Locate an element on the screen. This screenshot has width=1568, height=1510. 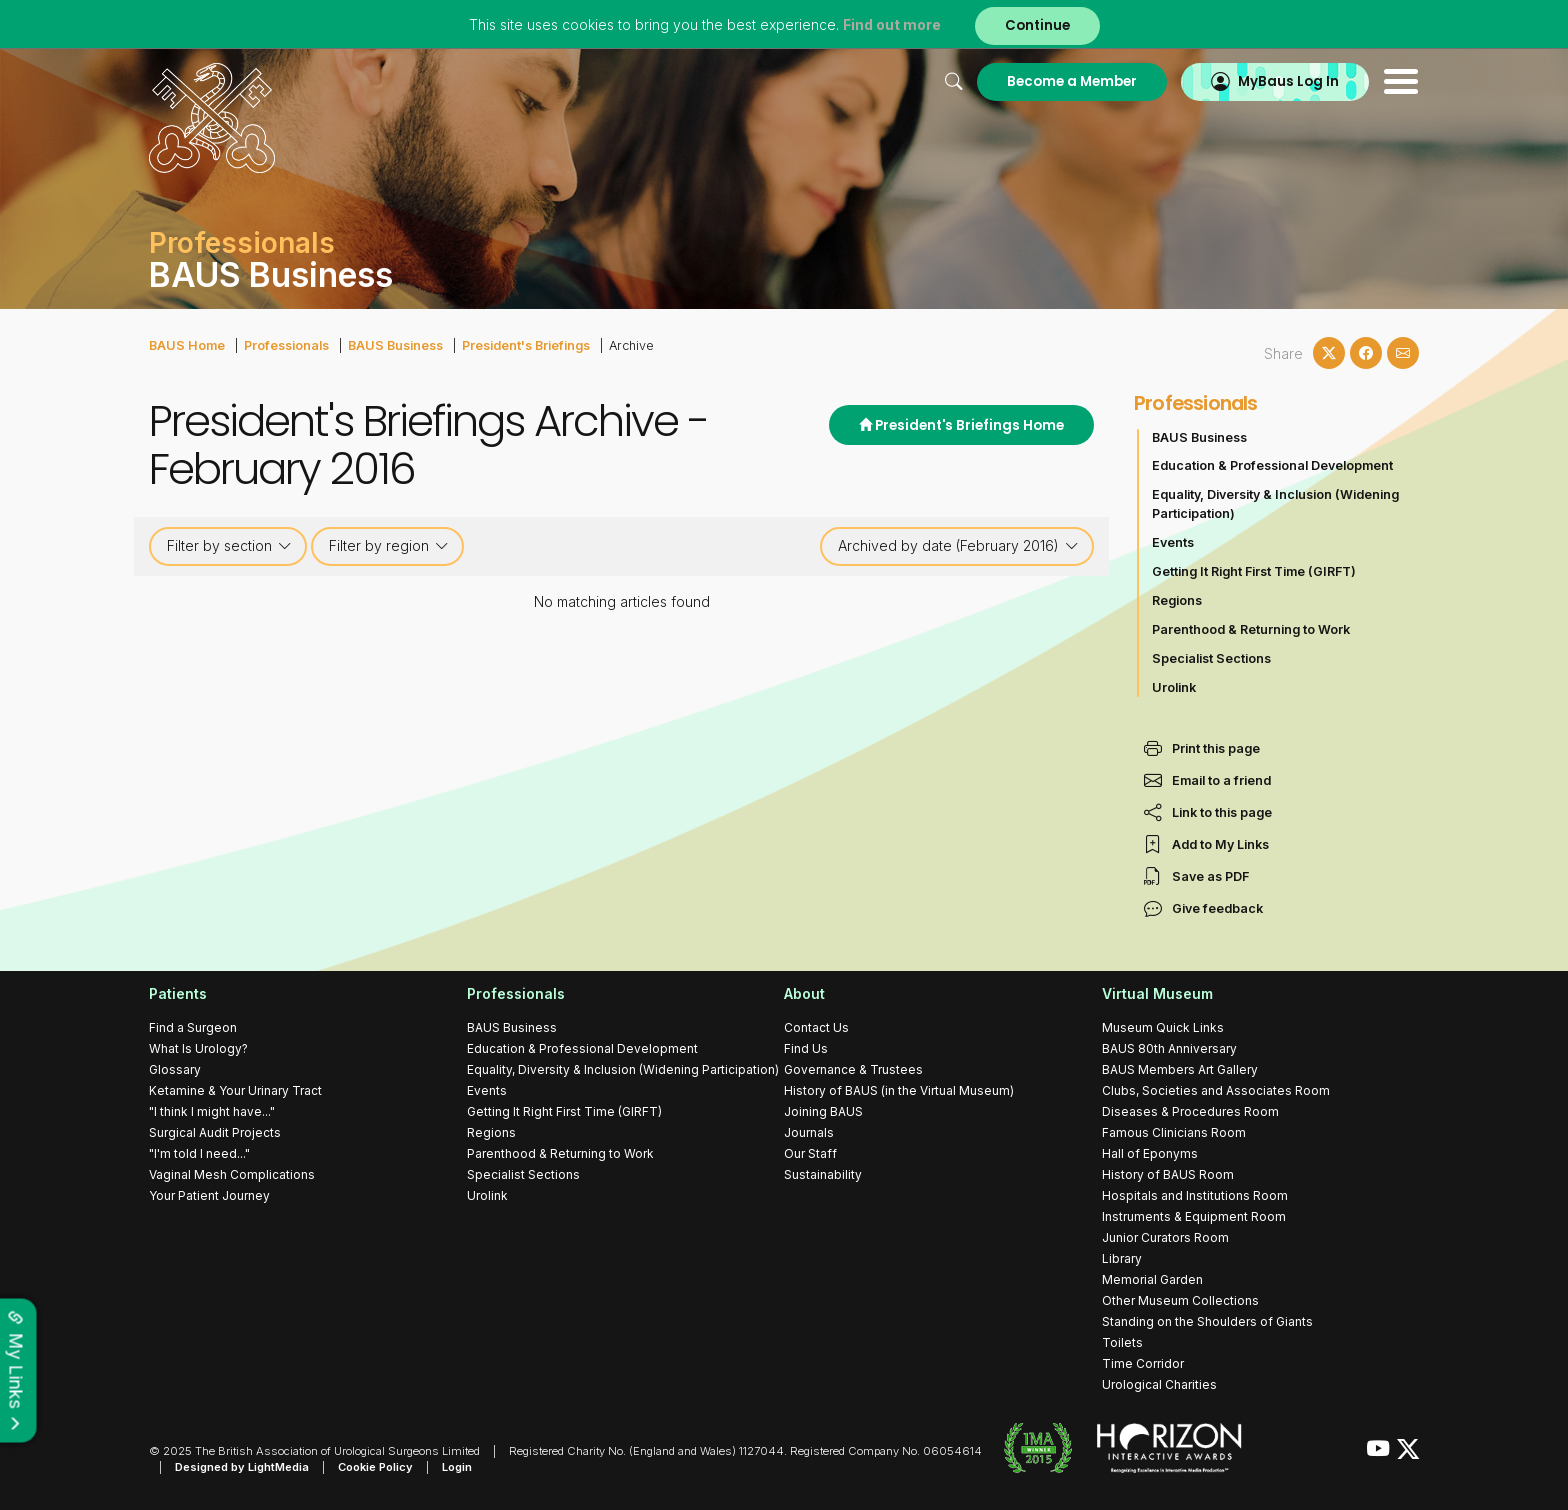
Virtual Museum is located at coordinates (1157, 993).